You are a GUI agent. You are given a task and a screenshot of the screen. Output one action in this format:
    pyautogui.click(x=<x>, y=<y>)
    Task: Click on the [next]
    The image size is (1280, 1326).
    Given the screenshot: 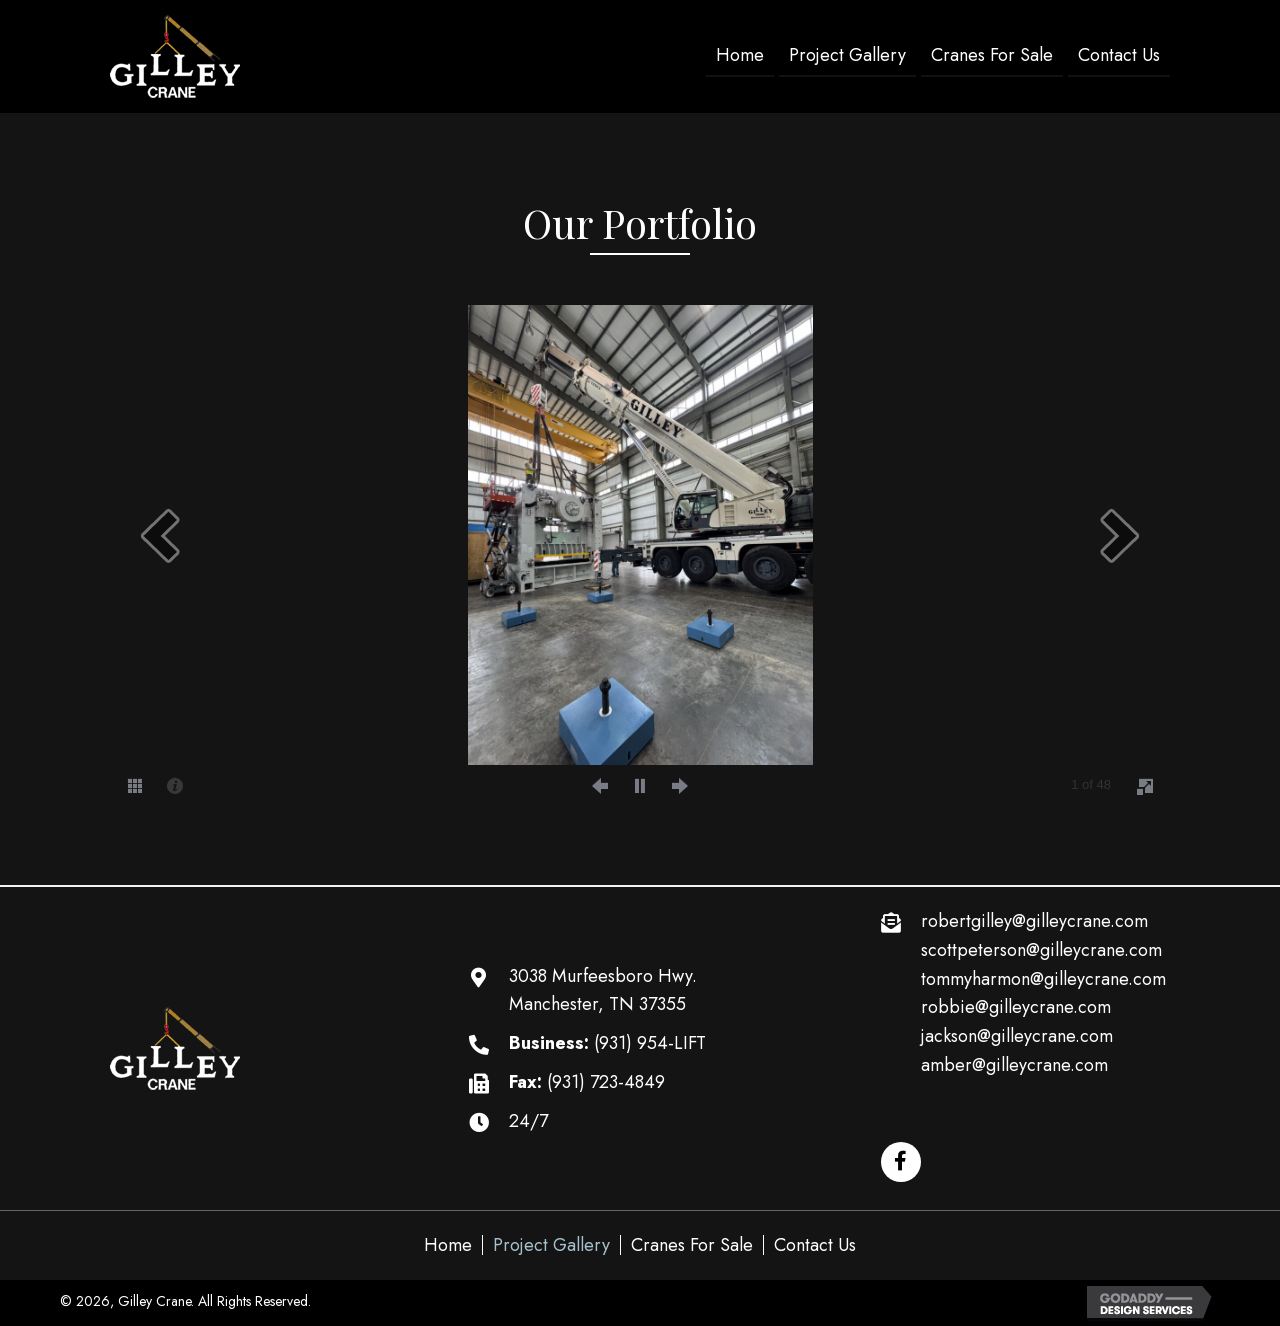 What is the action you would take?
    pyautogui.click(x=1120, y=535)
    